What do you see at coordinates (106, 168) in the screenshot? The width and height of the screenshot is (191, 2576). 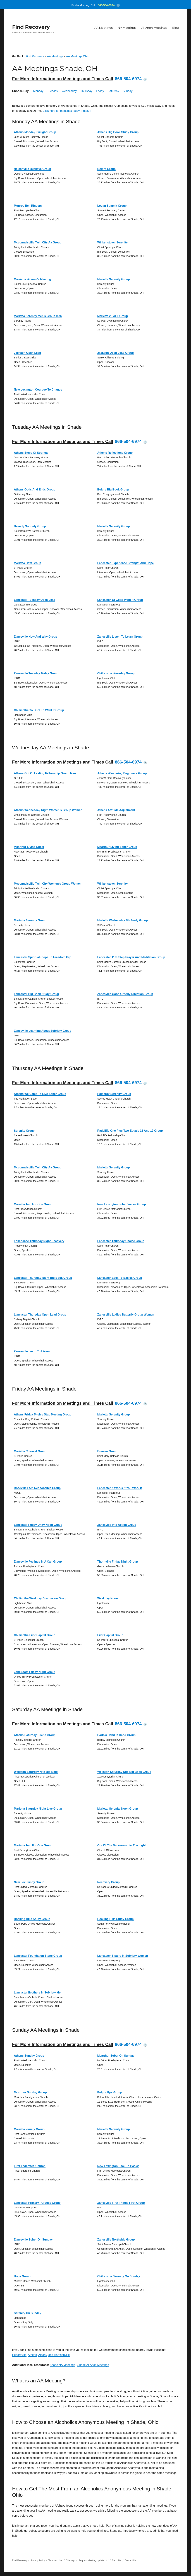 I see `Belpre Group` at bounding box center [106, 168].